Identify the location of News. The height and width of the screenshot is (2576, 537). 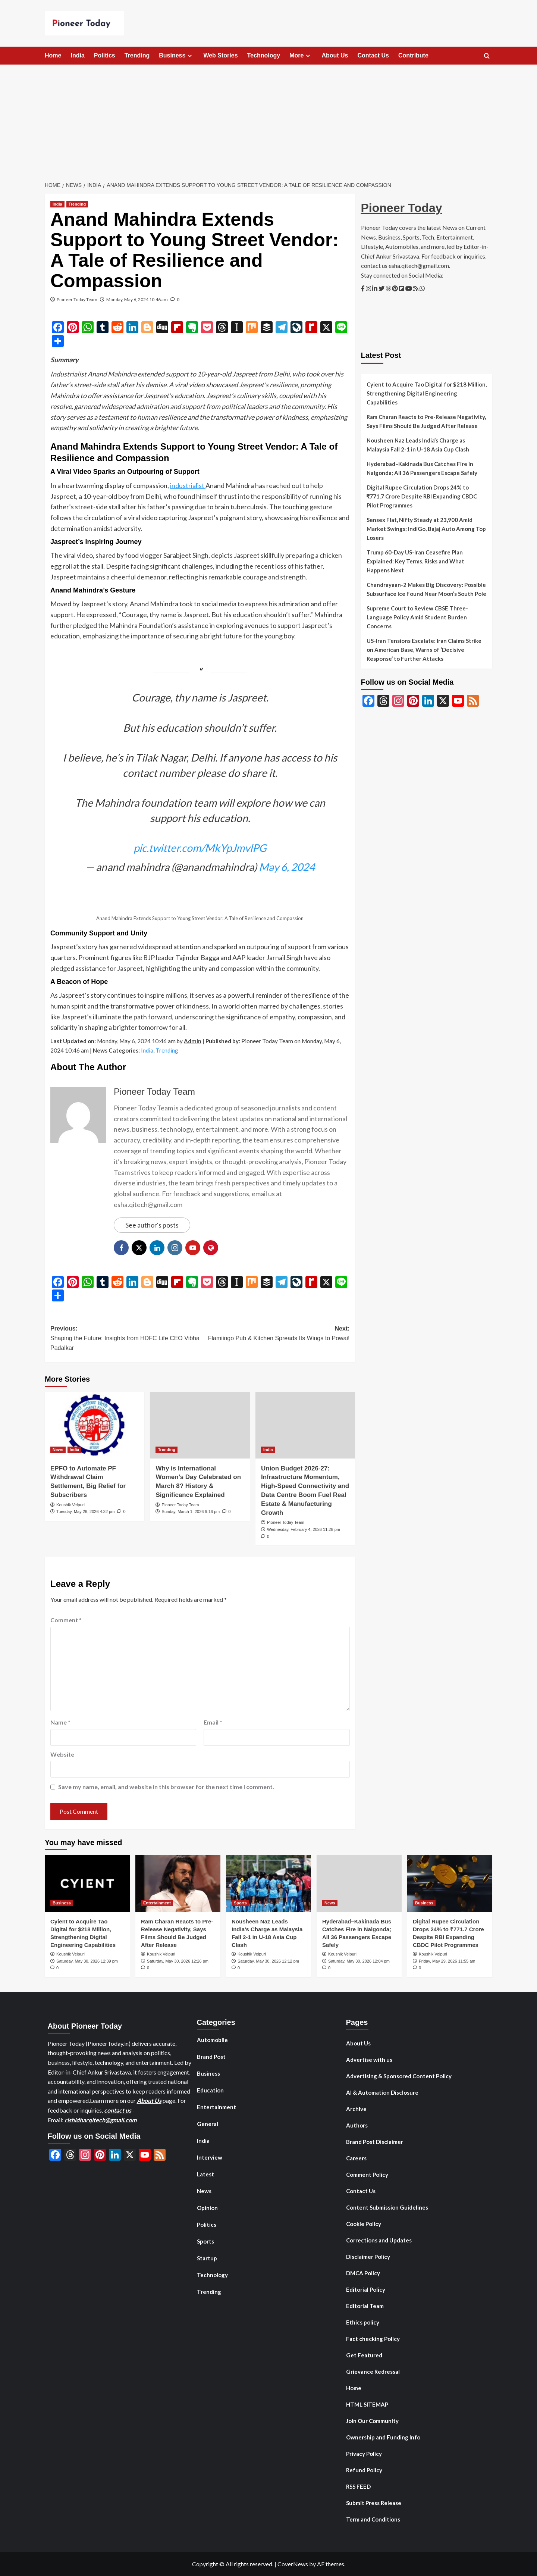
(204, 2191).